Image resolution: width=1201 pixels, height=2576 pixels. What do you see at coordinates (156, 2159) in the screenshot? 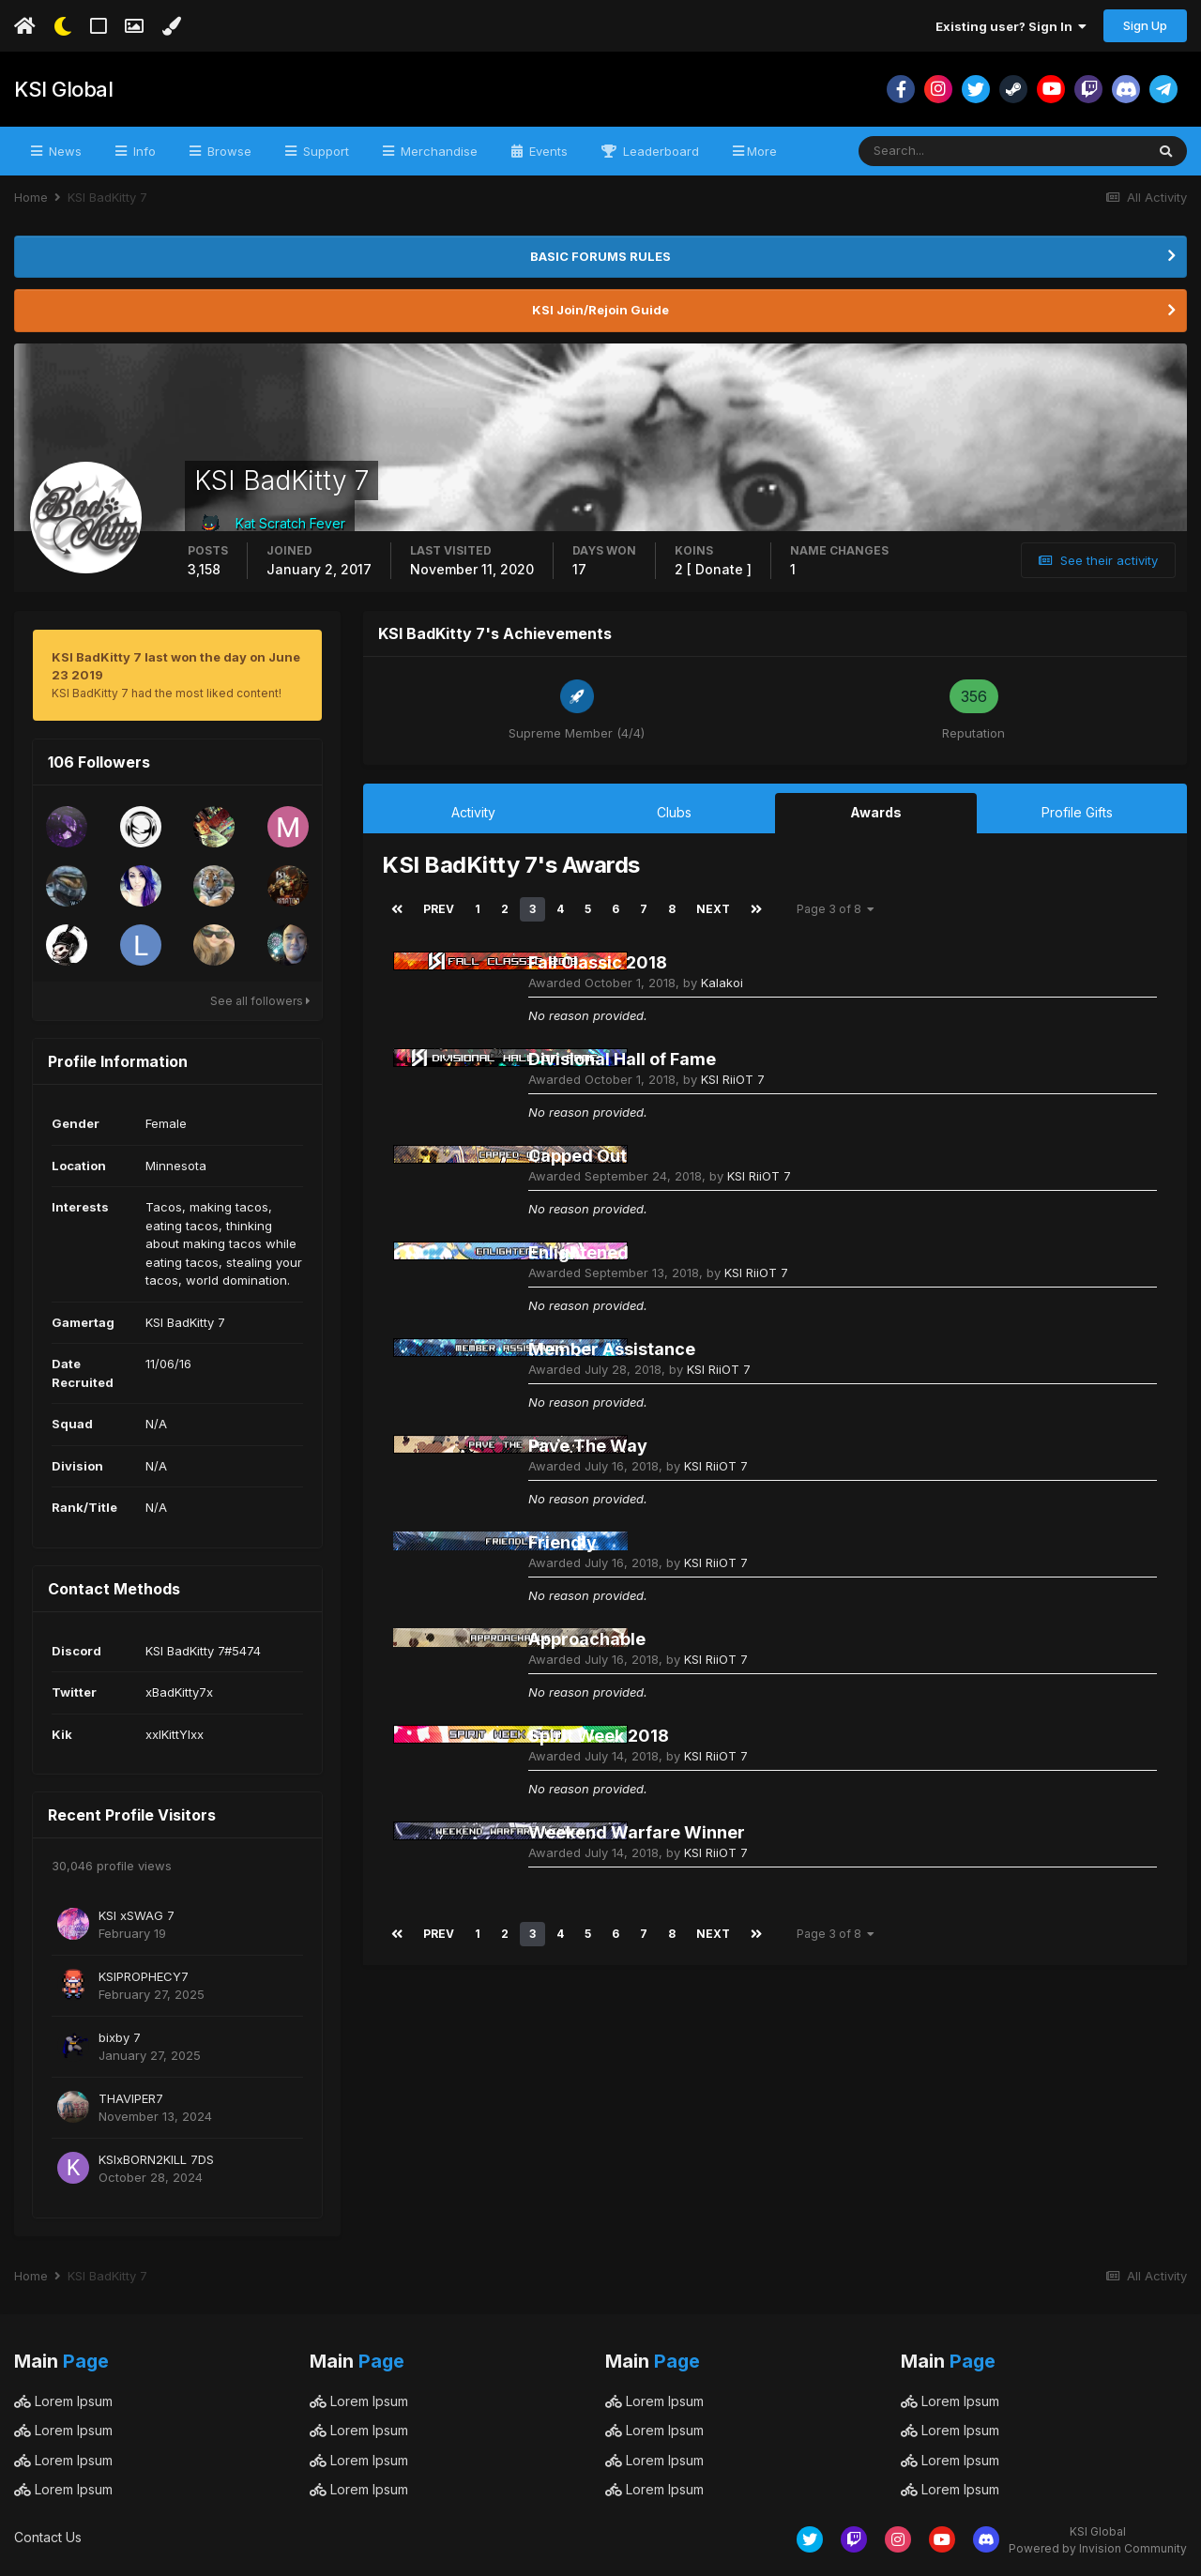
I see `KSIxBORN2KILL 7DS` at bounding box center [156, 2159].